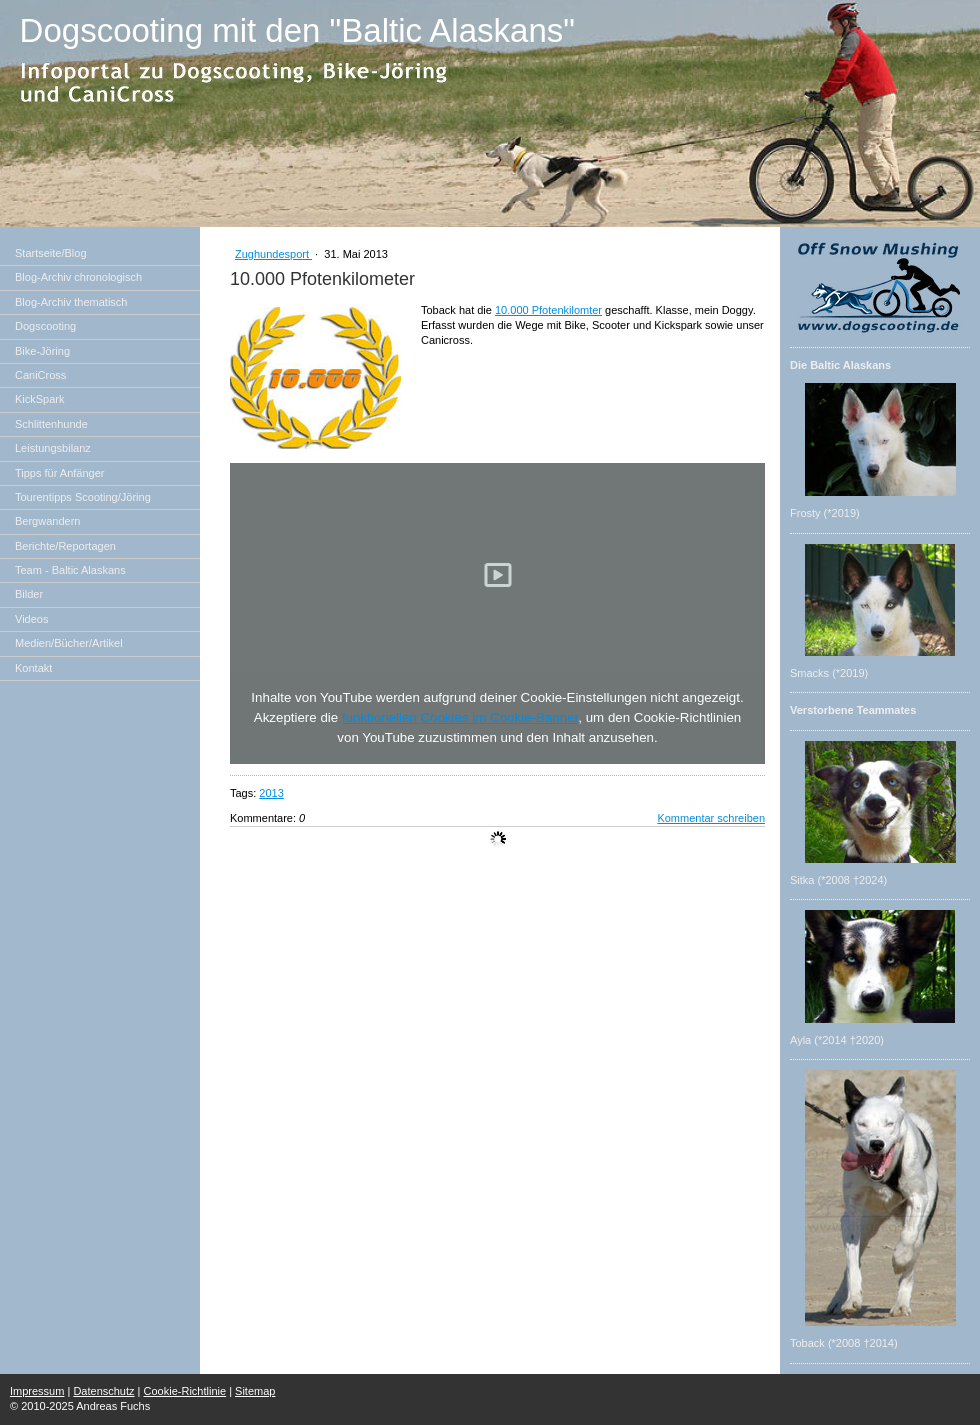 The width and height of the screenshot is (980, 1425). I want to click on 2013, so click(271, 793).